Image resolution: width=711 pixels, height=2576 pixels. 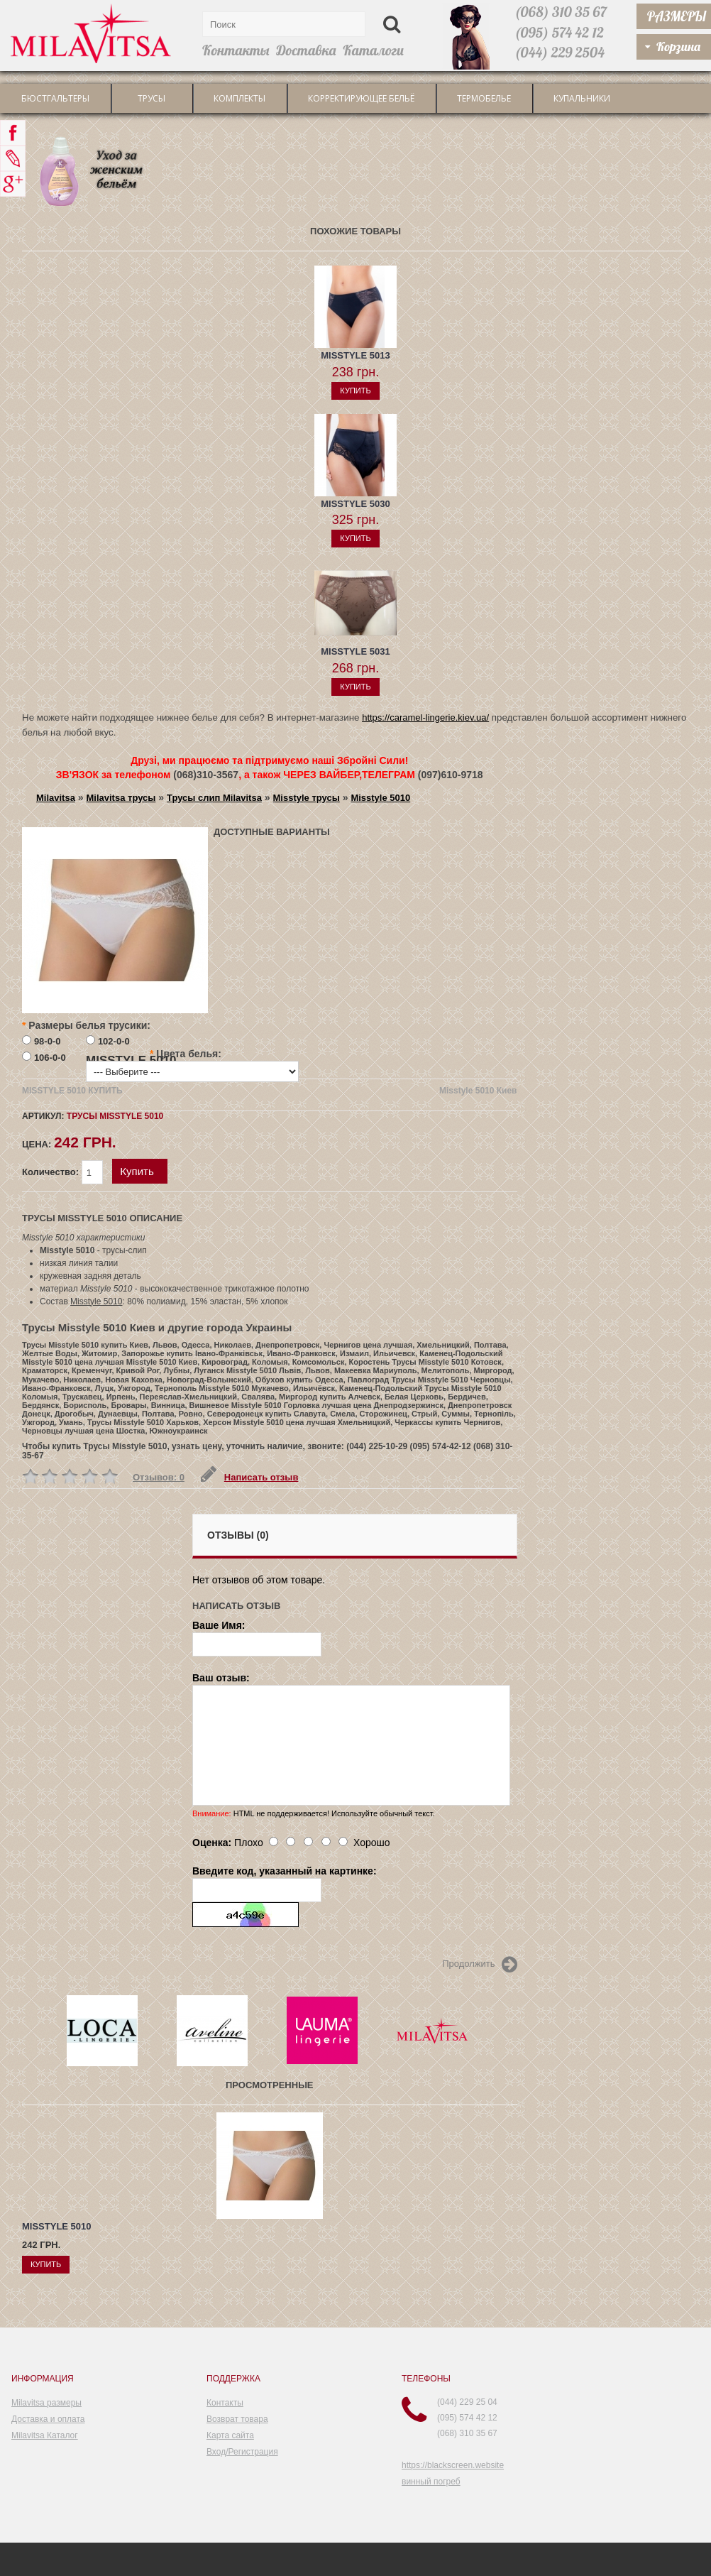 I want to click on Misstyle 5031, so click(x=355, y=651).